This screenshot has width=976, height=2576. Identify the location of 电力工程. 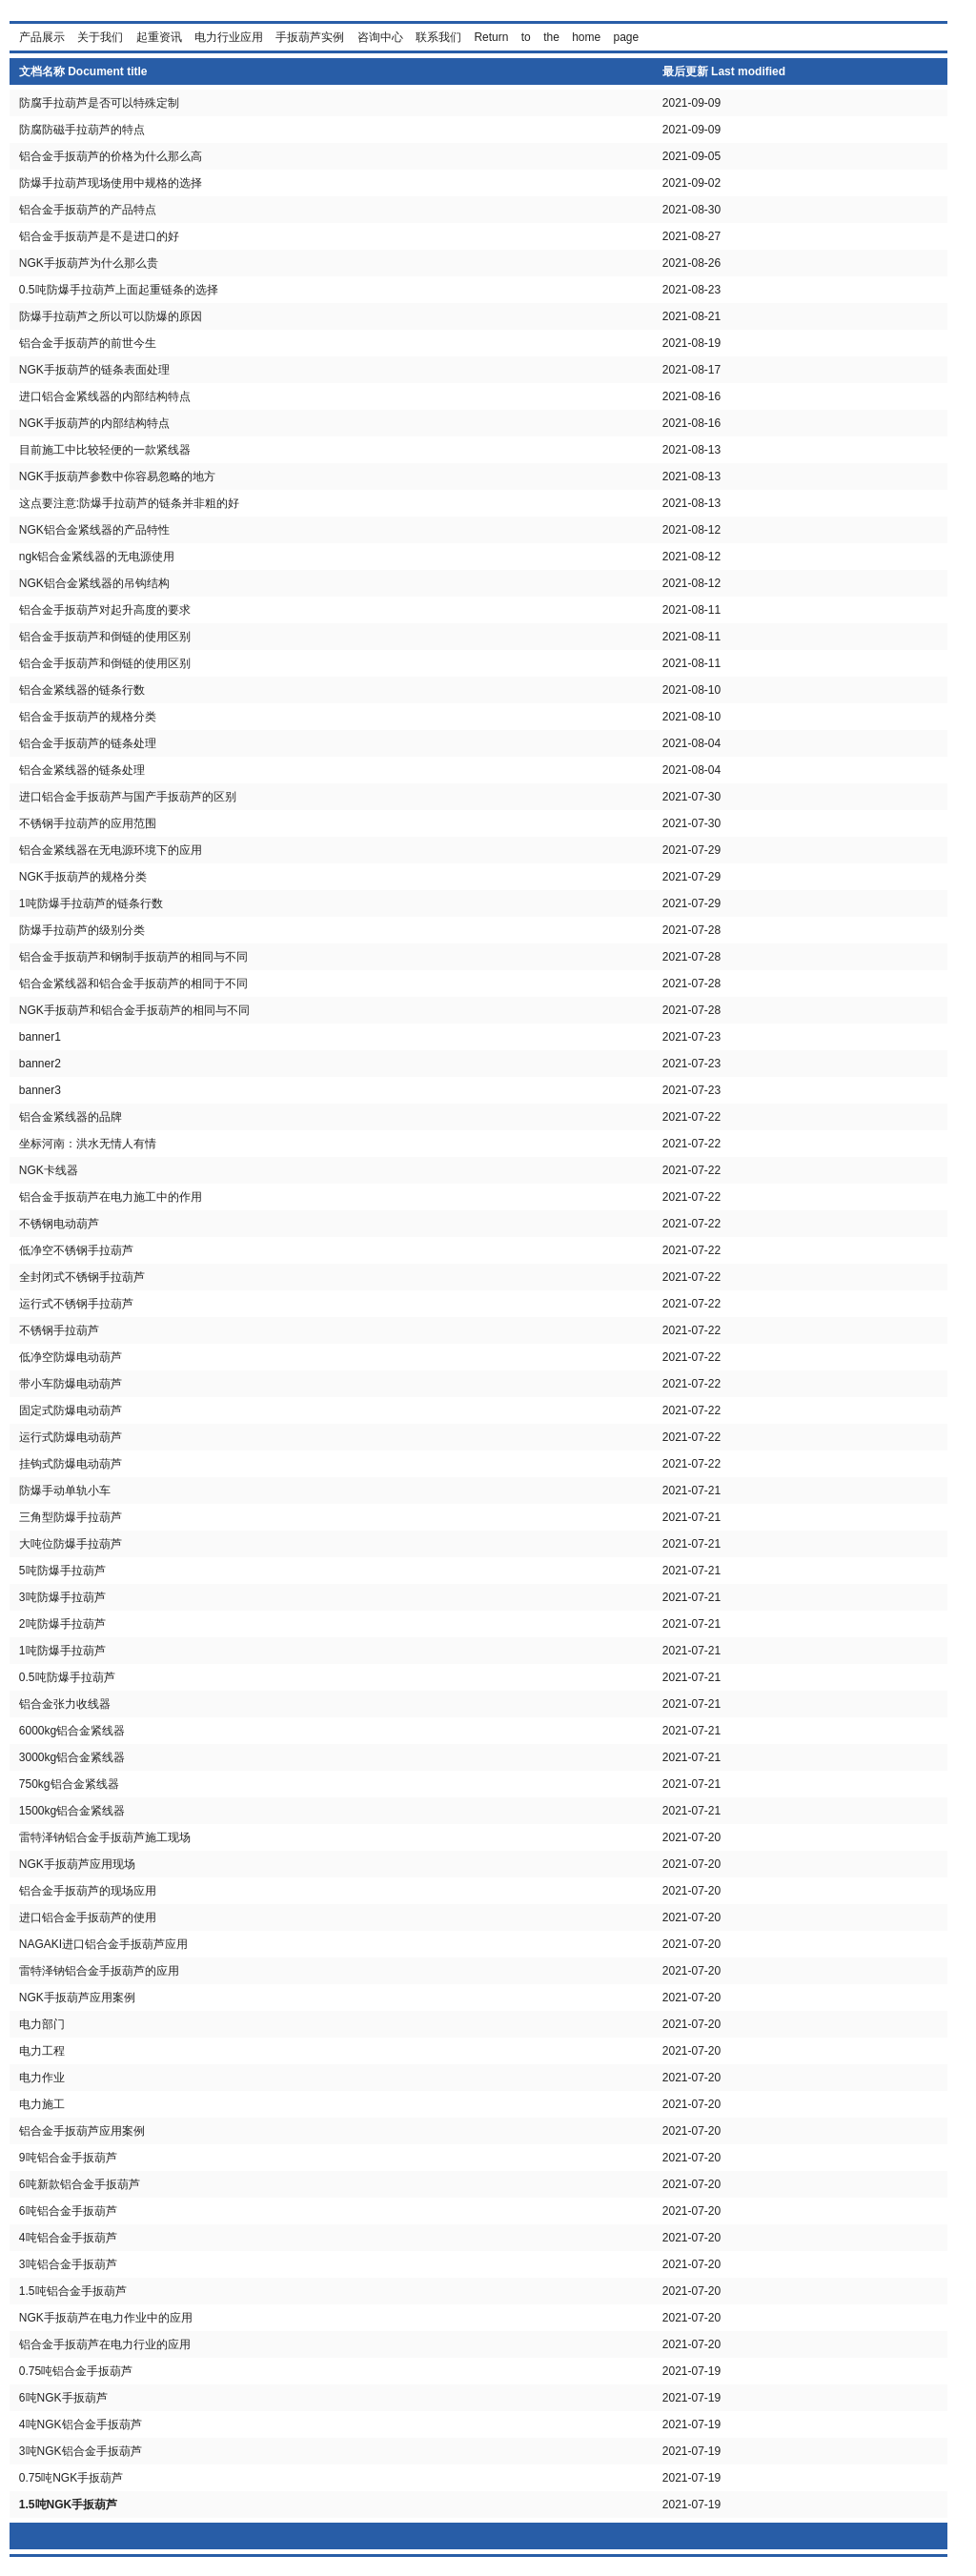
(42, 2051).